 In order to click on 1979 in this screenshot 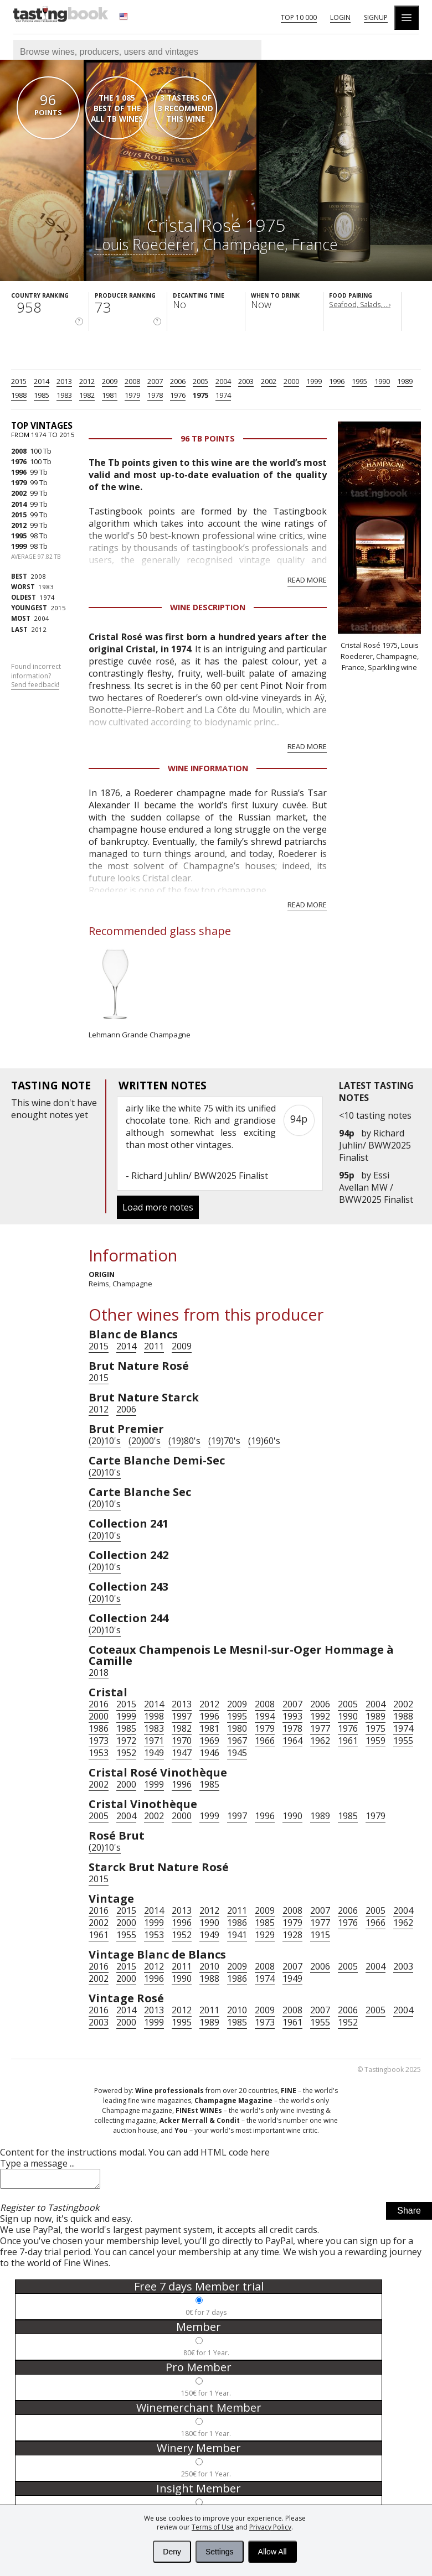, I will do `click(132, 395)`.